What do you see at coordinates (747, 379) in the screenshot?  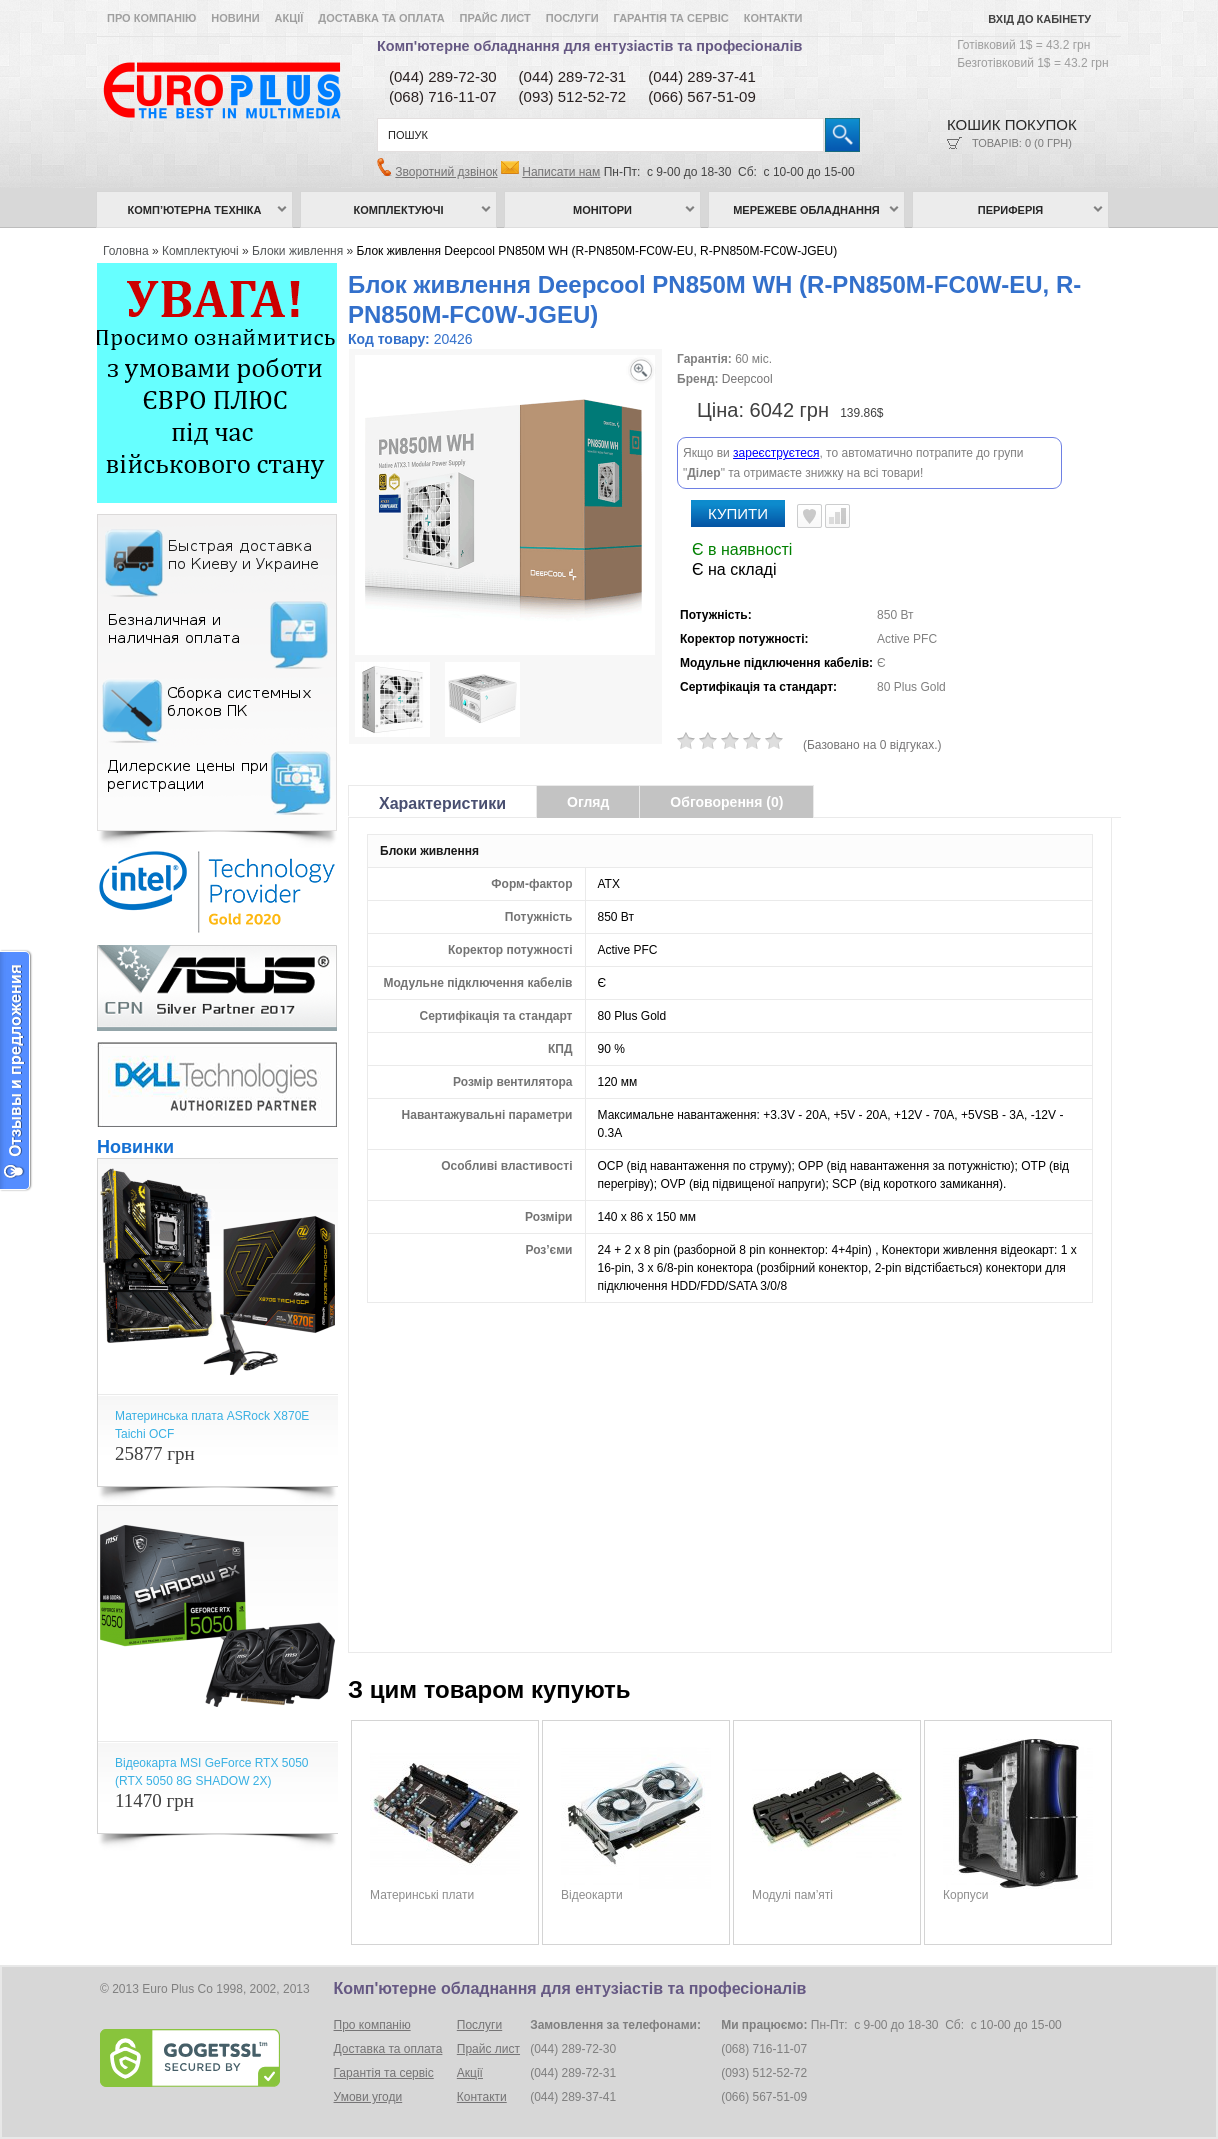 I see `Deepcool` at bounding box center [747, 379].